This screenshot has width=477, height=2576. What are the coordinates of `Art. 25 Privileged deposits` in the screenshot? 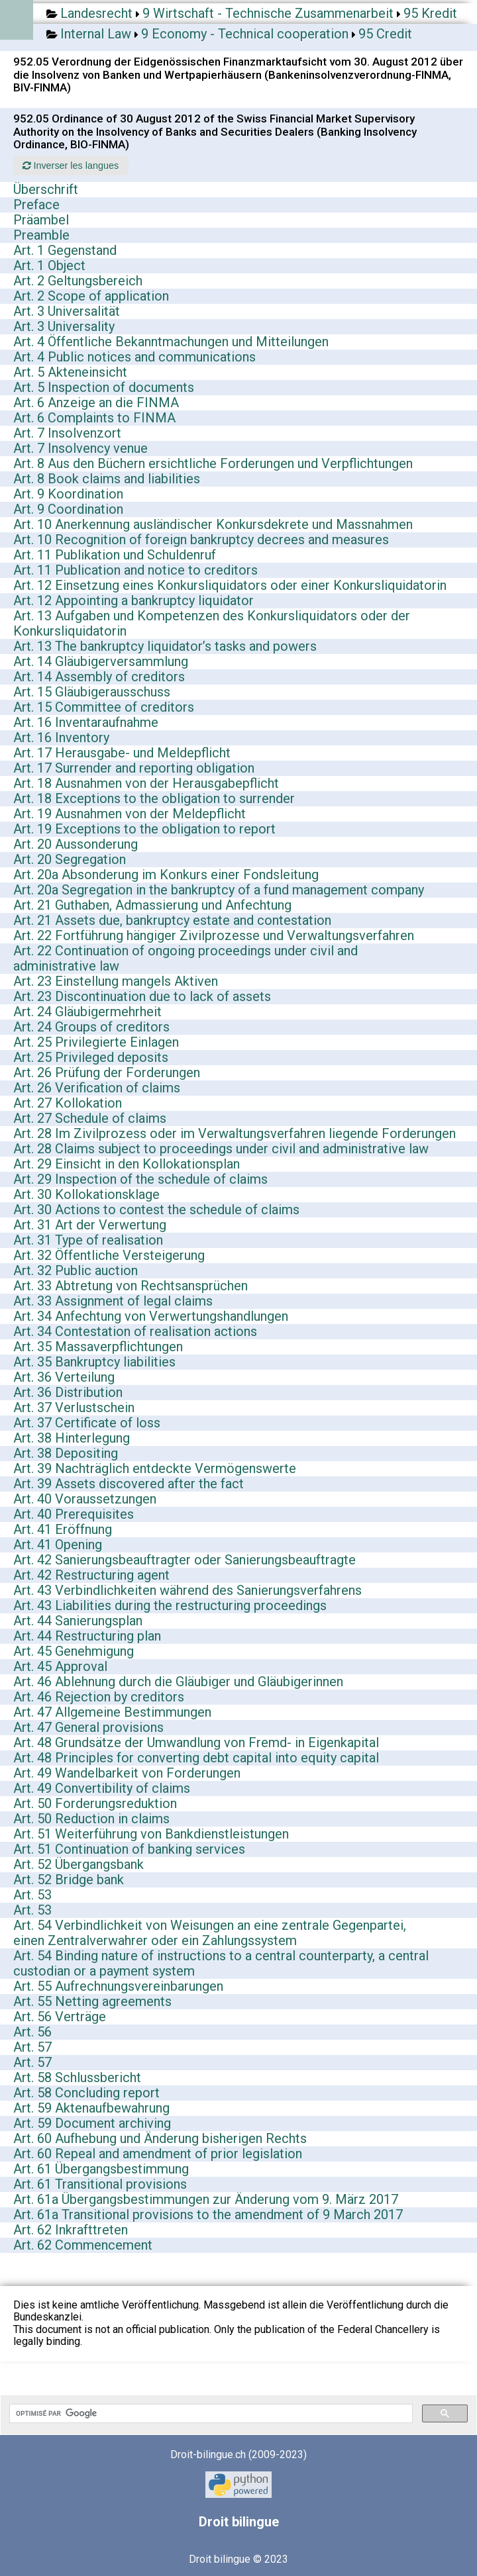 It's located at (90, 1057).